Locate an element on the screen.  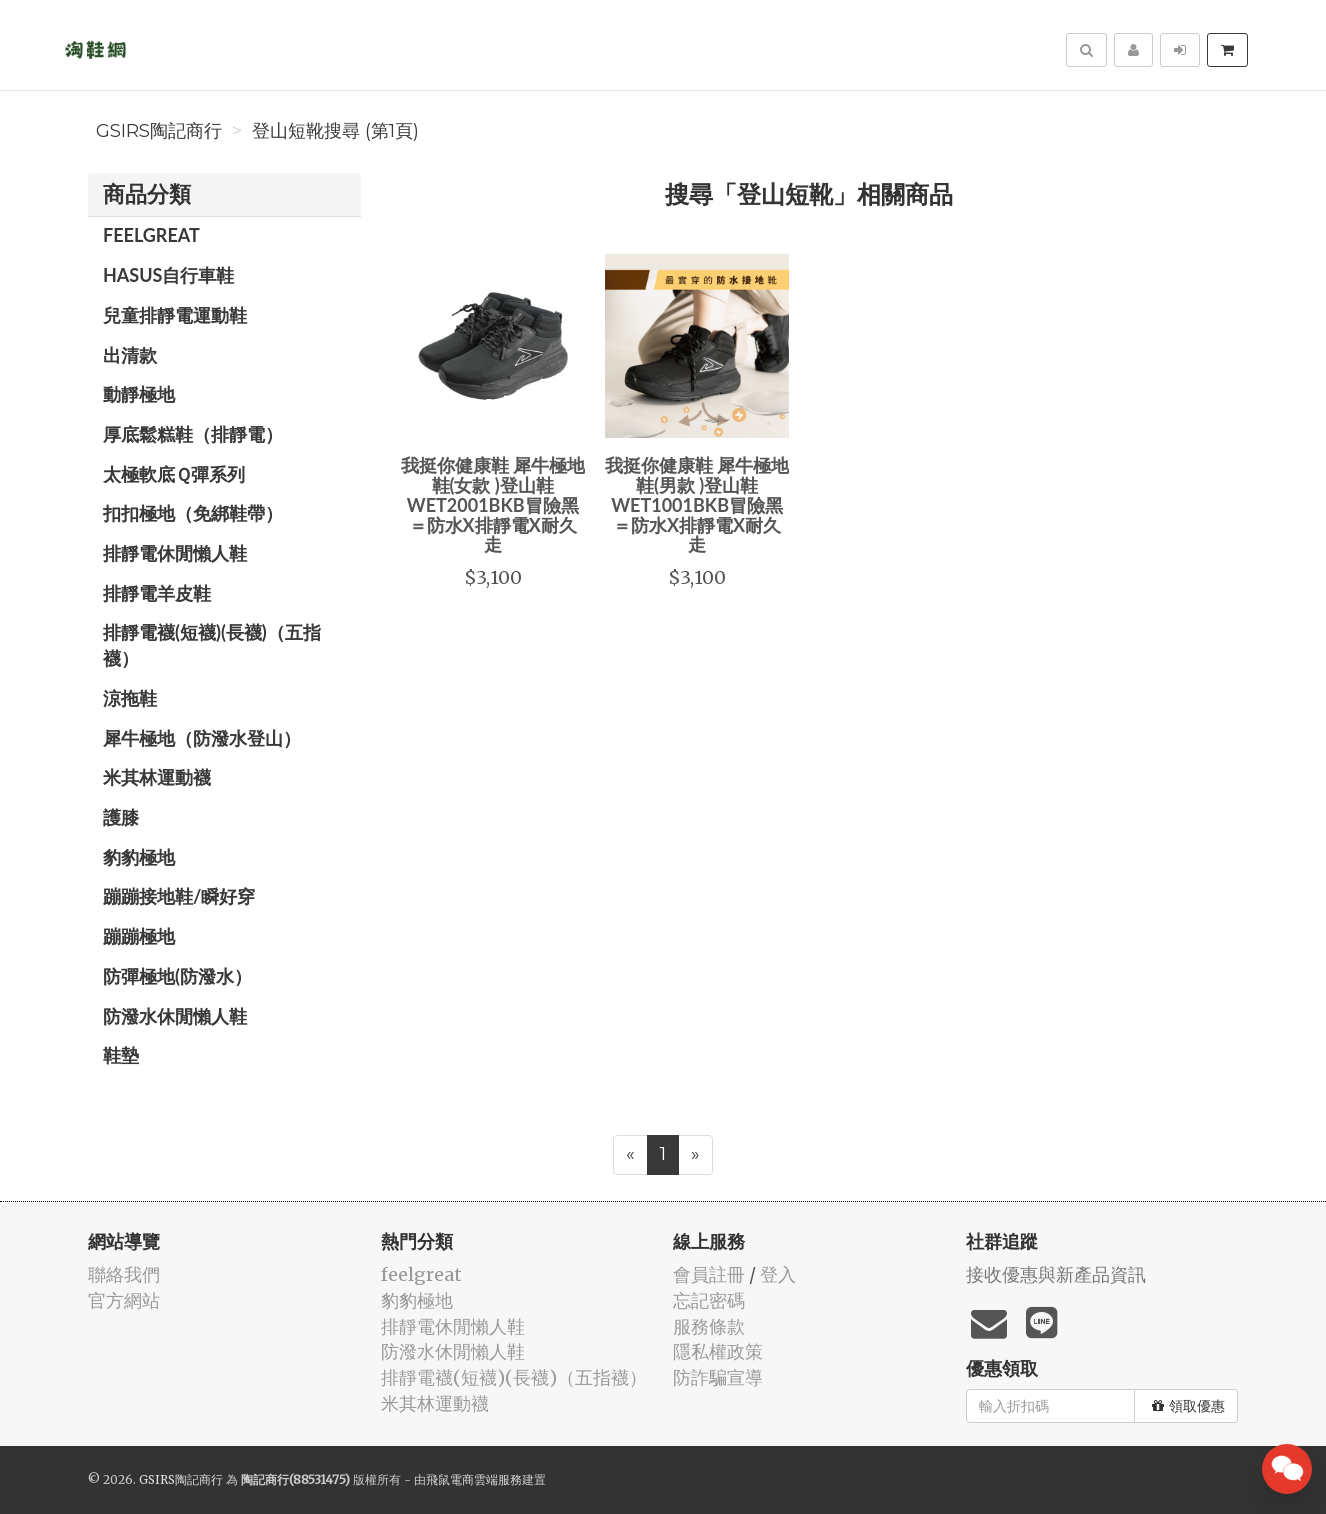
feelgreat is located at coordinates (151, 235).